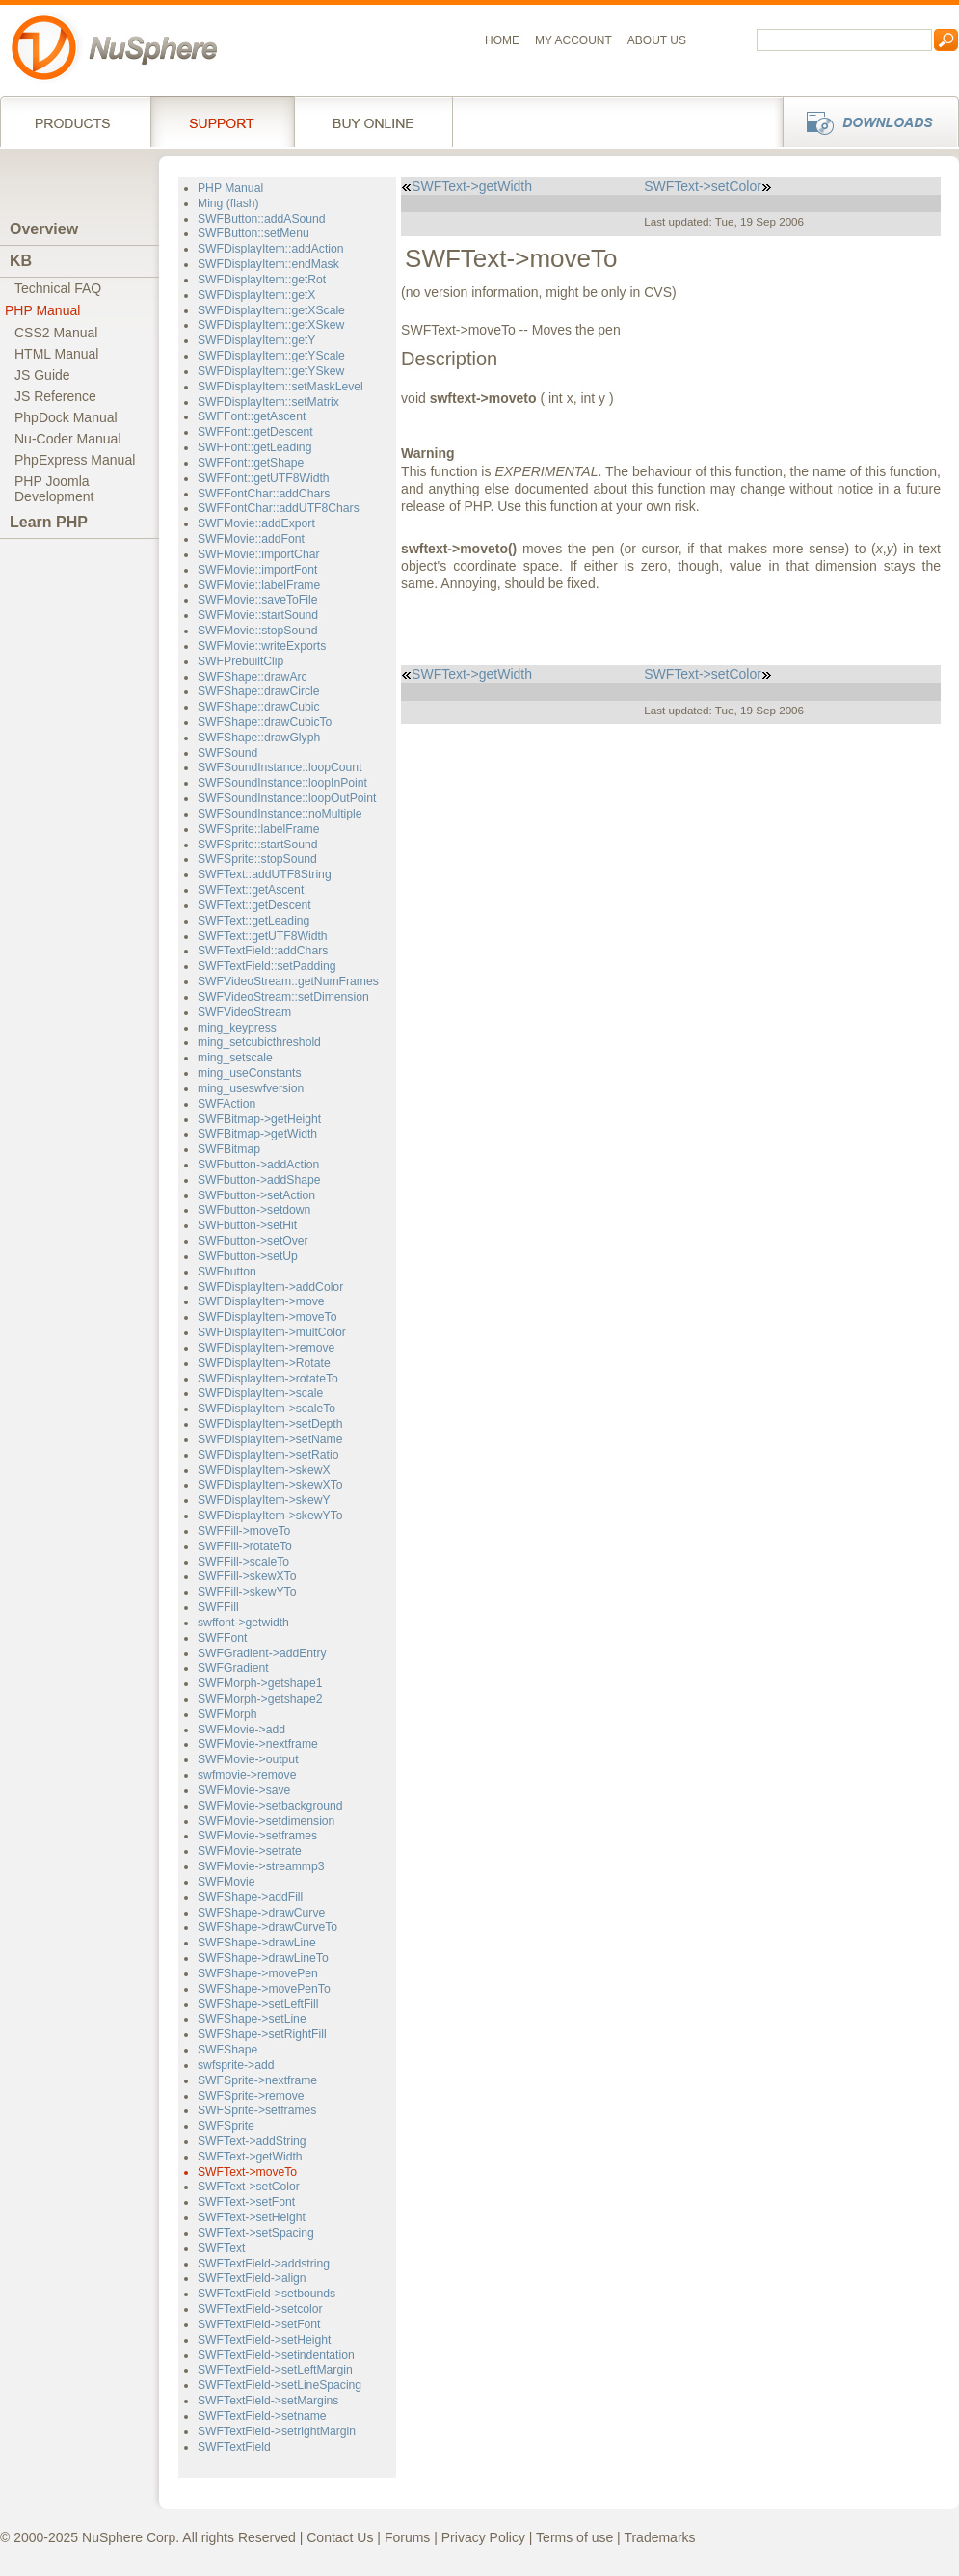 This screenshot has height=2576, width=959. What do you see at coordinates (257, 570) in the screenshot?
I see `SWFMovie::importFont` at bounding box center [257, 570].